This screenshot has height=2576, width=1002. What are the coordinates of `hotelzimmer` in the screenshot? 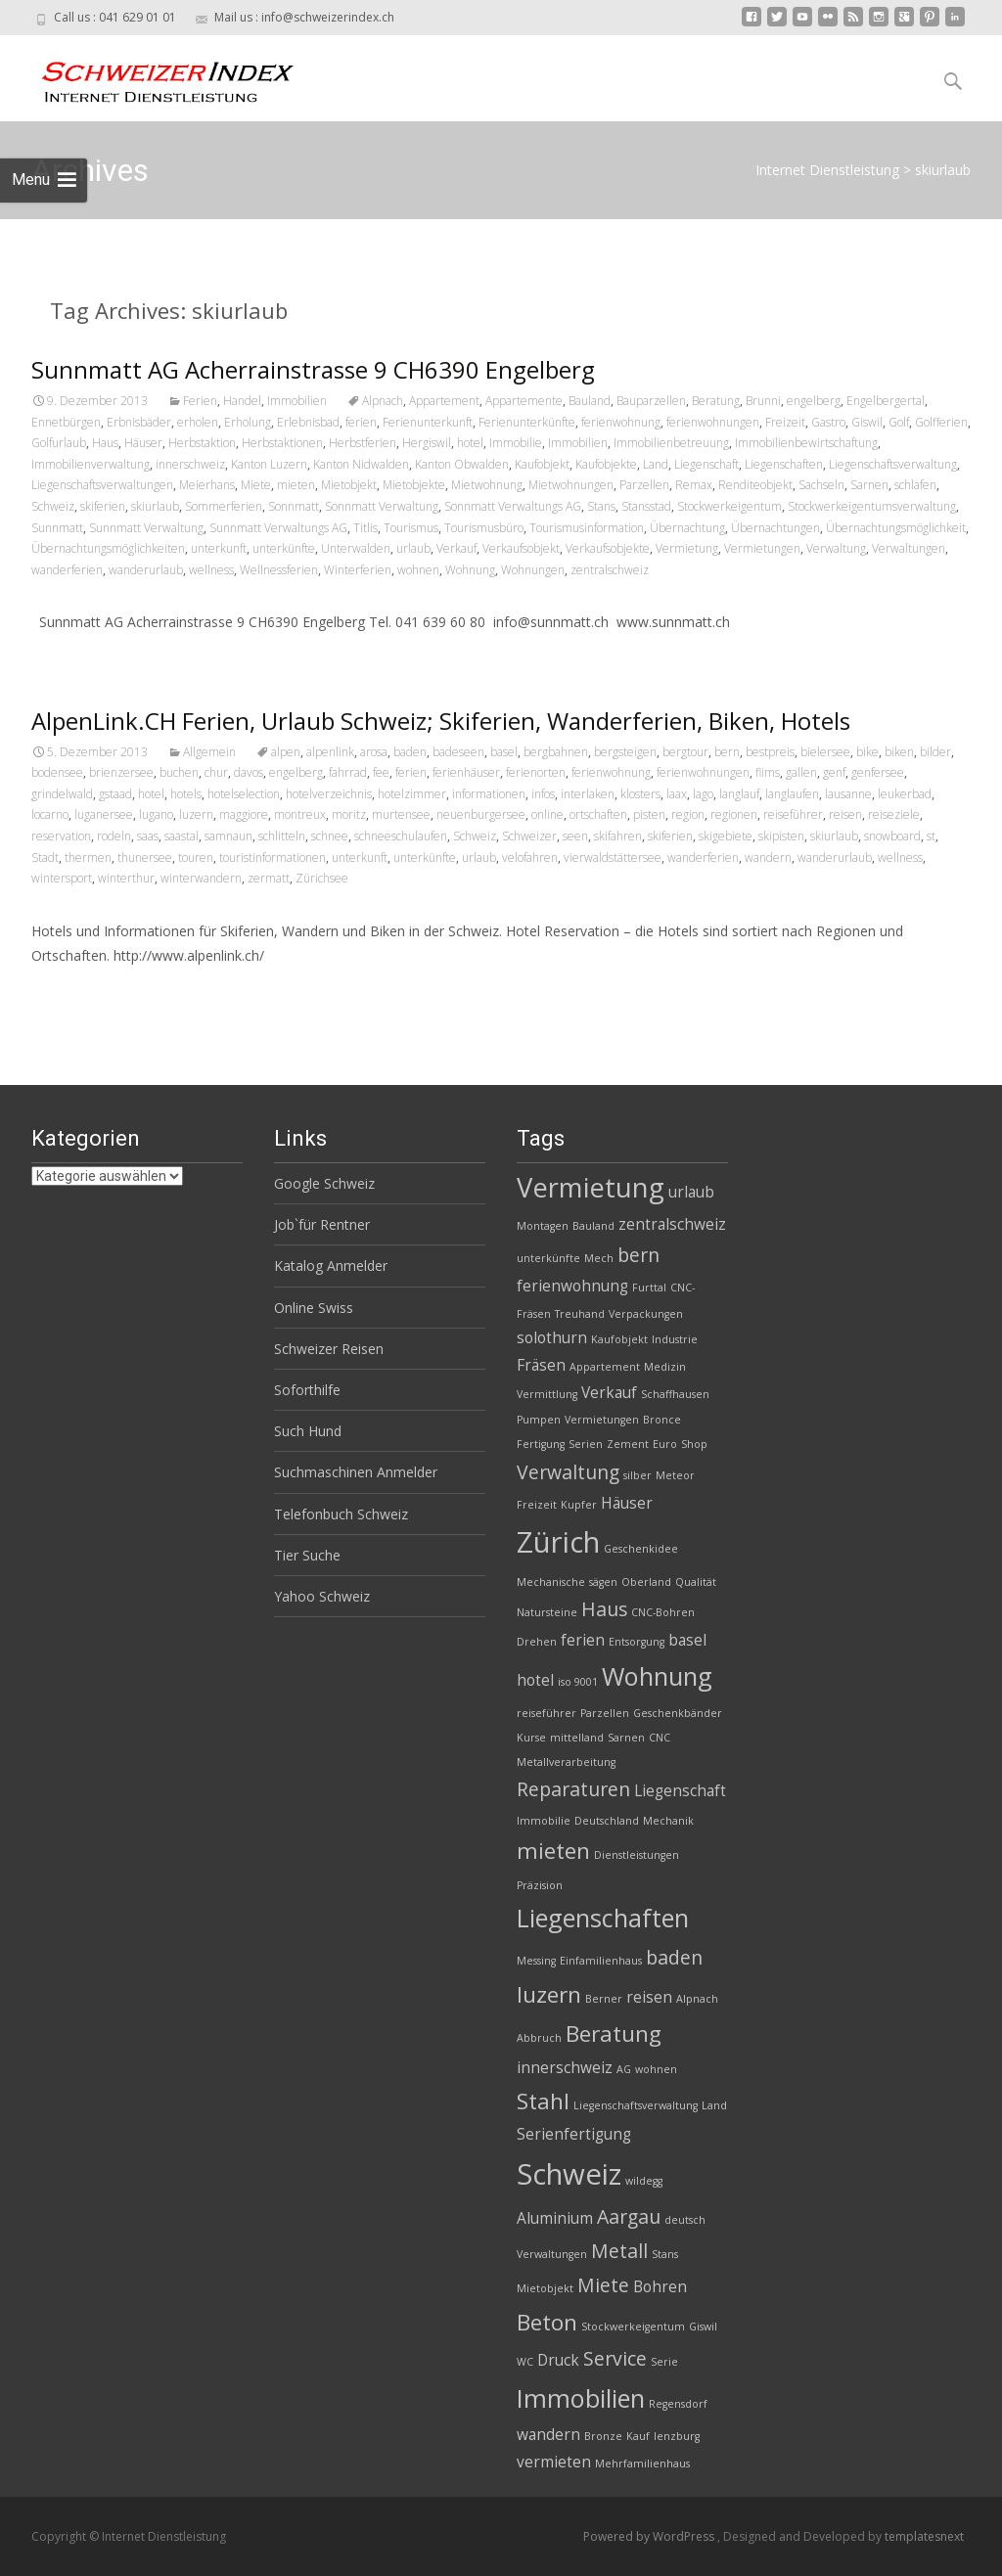 It's located at (412, 794).